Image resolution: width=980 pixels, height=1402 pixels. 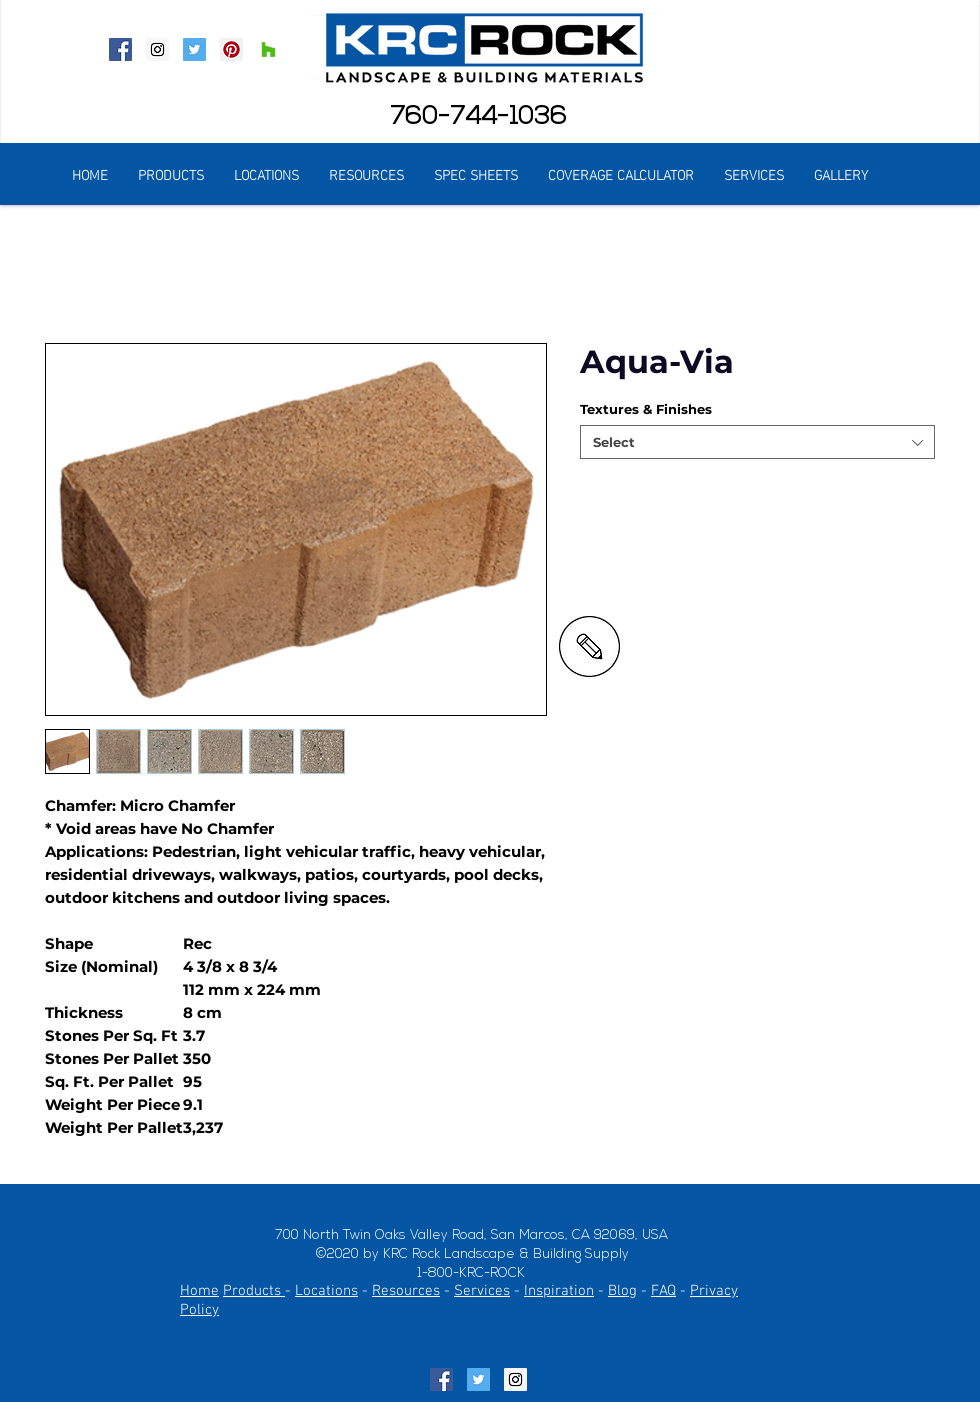 What do you see at coordinates (268, 49) in the screenshot?
I see `[Houzz Social Icon]` at bounding box center [268, 49].